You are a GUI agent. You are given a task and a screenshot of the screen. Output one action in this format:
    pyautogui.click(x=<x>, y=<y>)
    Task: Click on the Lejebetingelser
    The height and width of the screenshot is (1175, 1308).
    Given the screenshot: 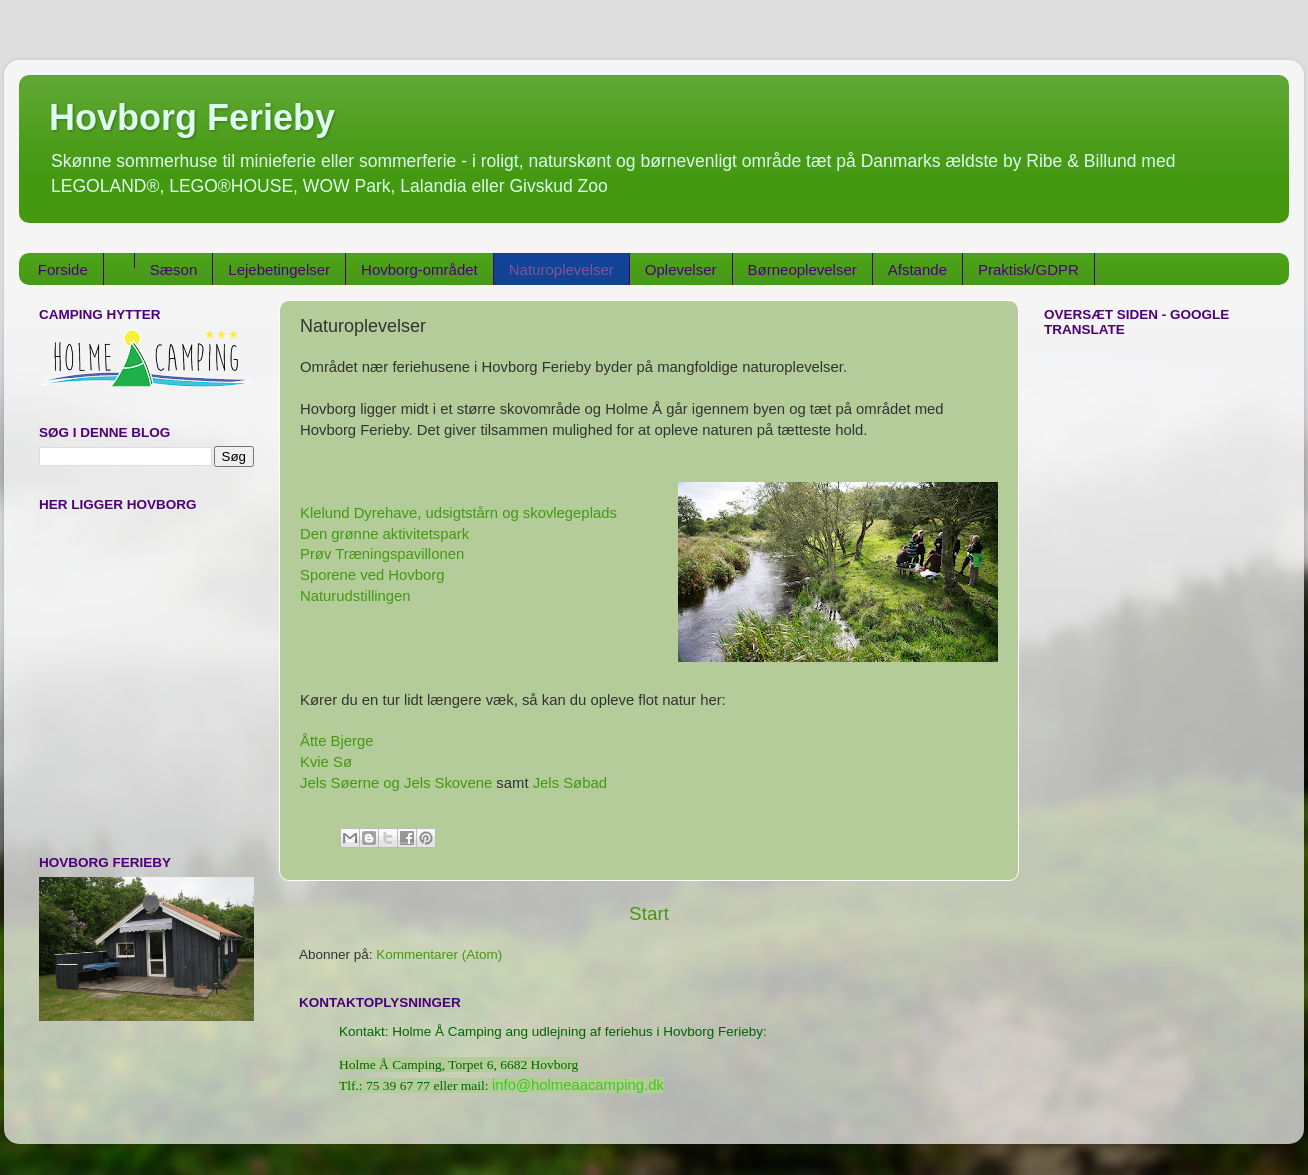 What is the action you would take?
    pyautogui.click(x=279, y=269)
    